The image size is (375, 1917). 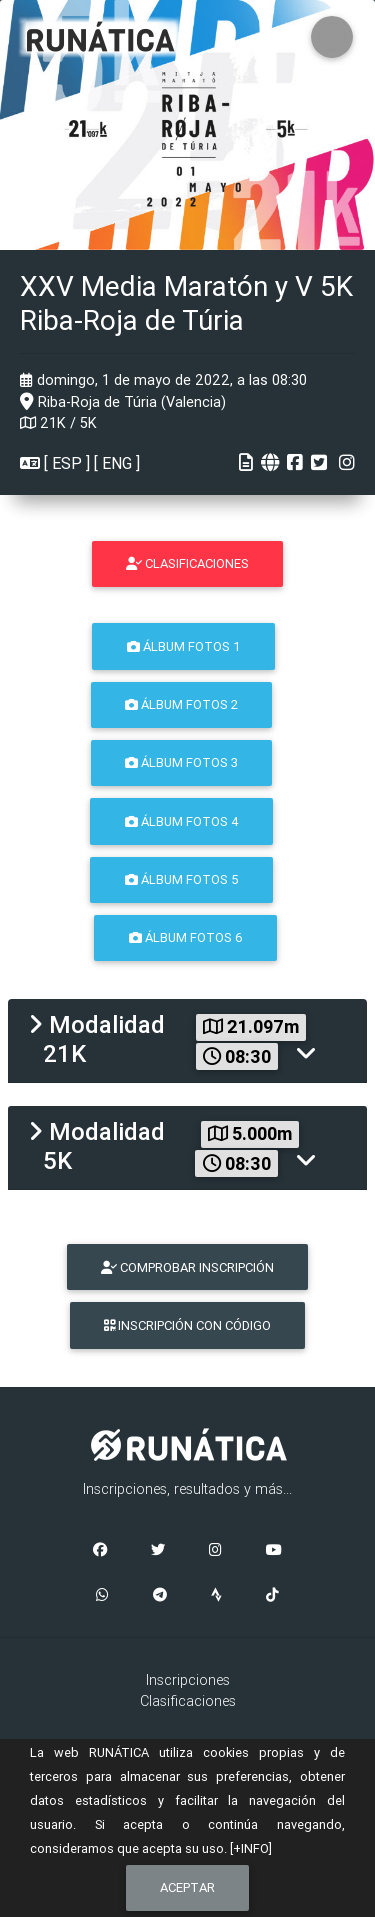 What do you see at coordinates (188, 1680) in the screenshot?
I see `Inscripciones` at bounding box center [188, 1680].